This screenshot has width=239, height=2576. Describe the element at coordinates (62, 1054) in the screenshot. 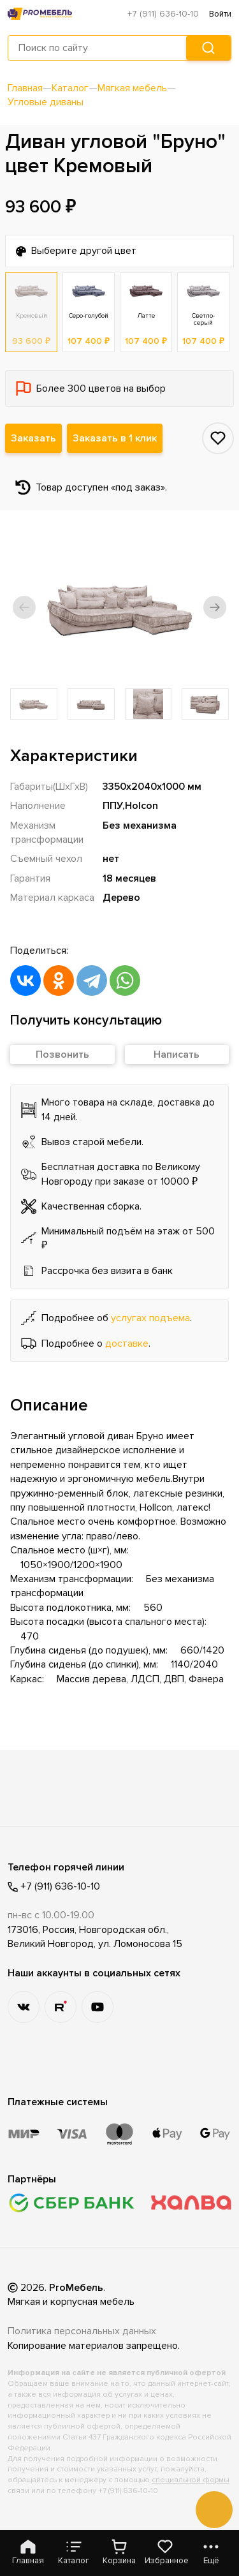

I see `Позвонить` at that location.